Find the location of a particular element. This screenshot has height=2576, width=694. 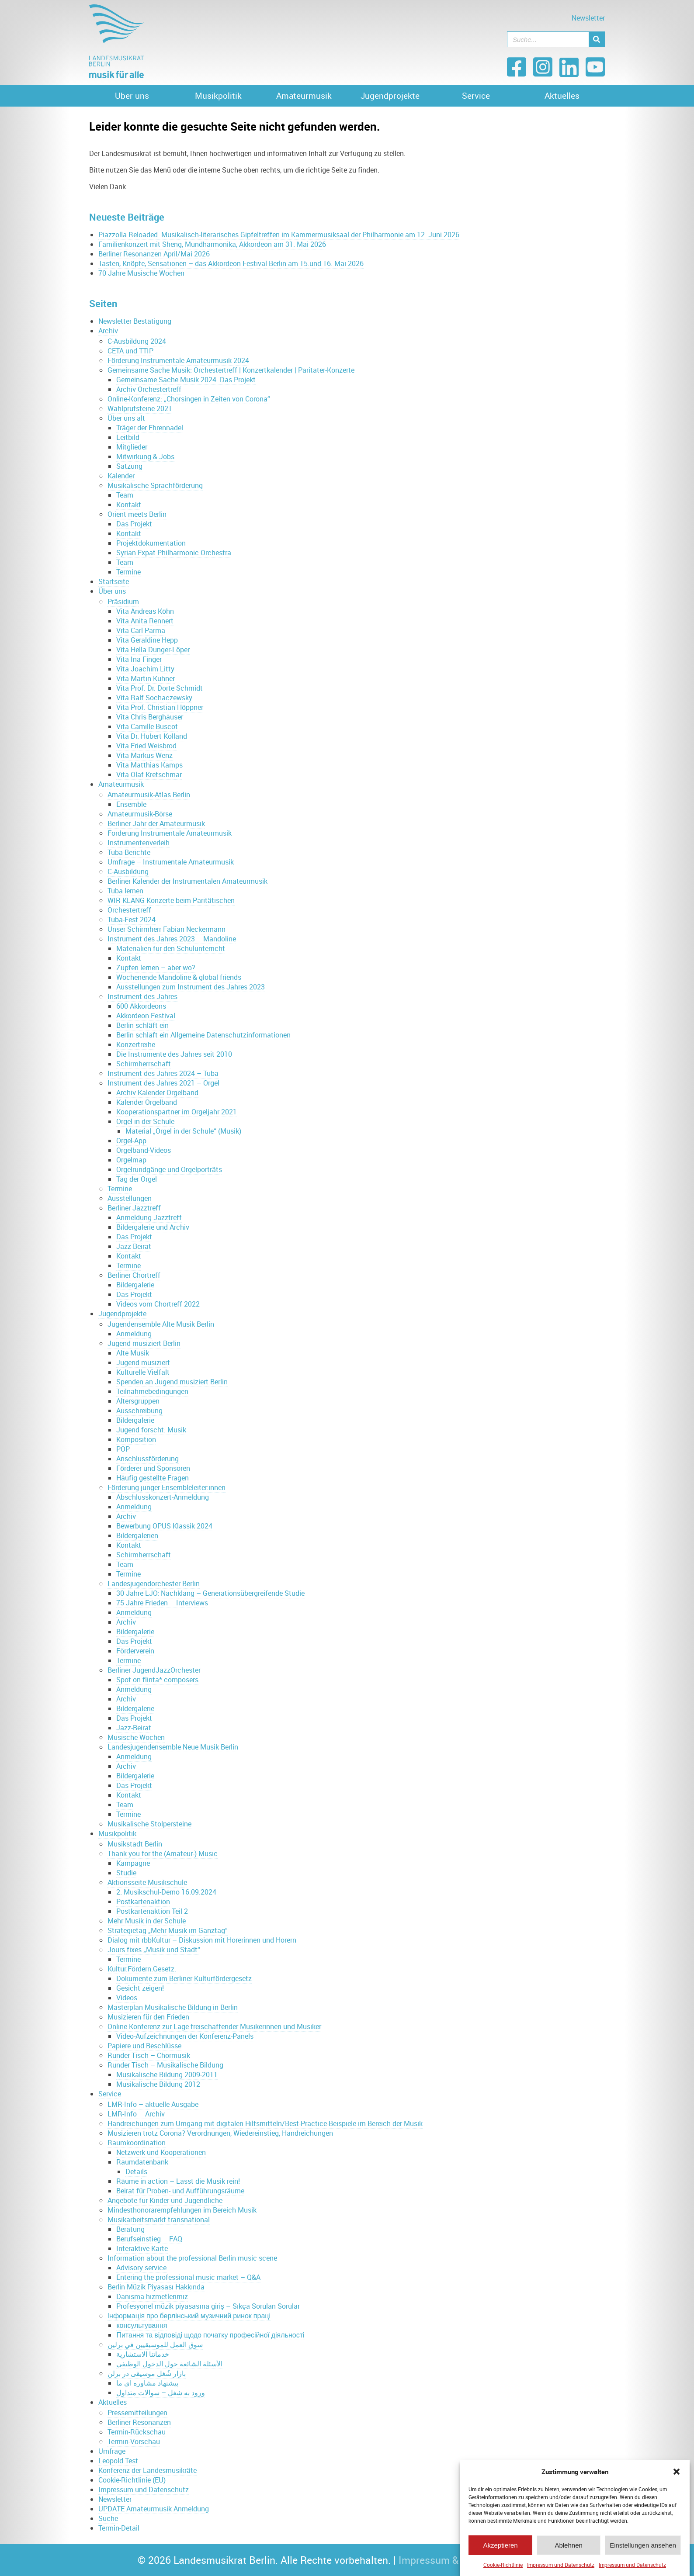

Berliner JugendJazzOrchester is located at coordinates (154, 1670).